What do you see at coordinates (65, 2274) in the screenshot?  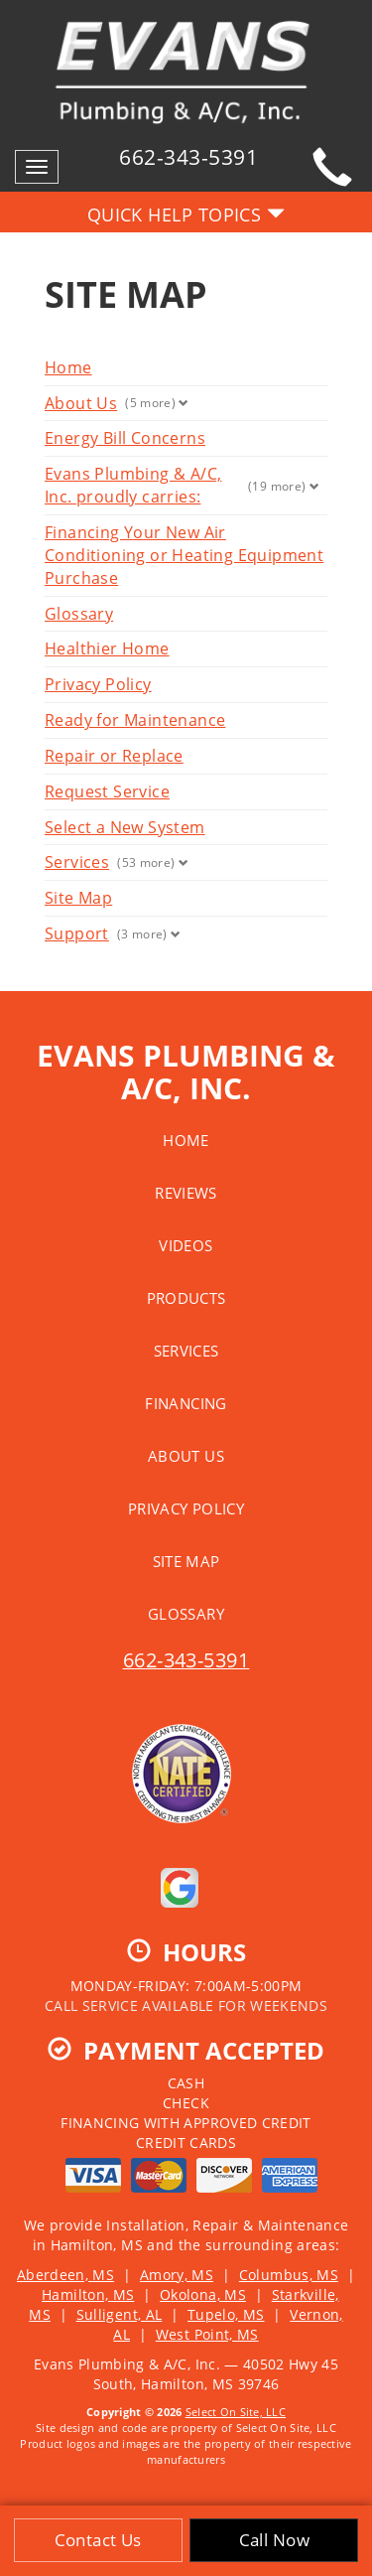 I see `Aberdeen, MS` at bounding box center [65, 2274].